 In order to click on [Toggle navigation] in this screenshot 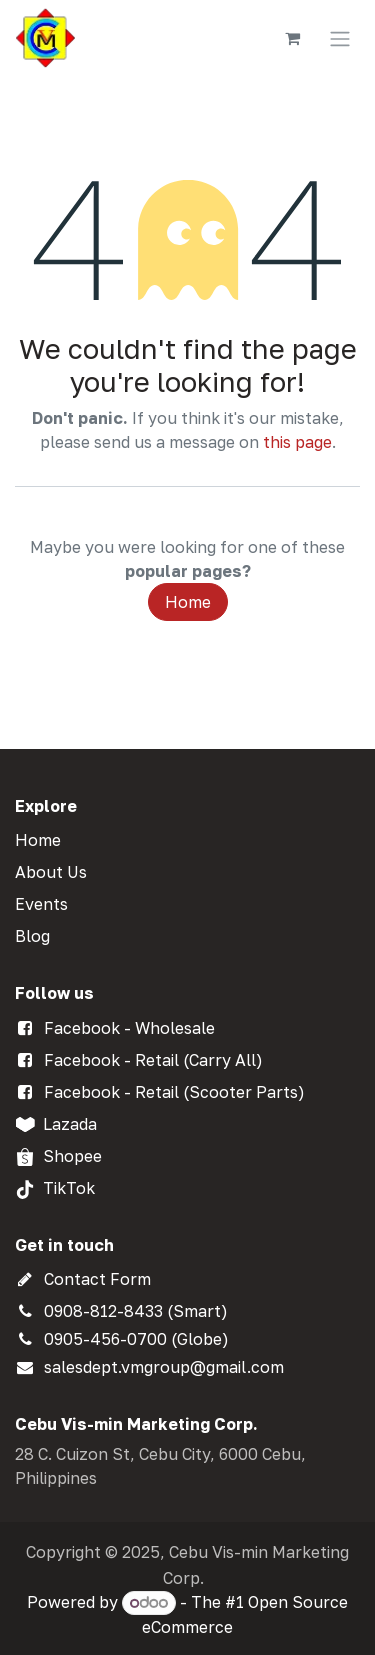, I will do `click(340, 38)`.